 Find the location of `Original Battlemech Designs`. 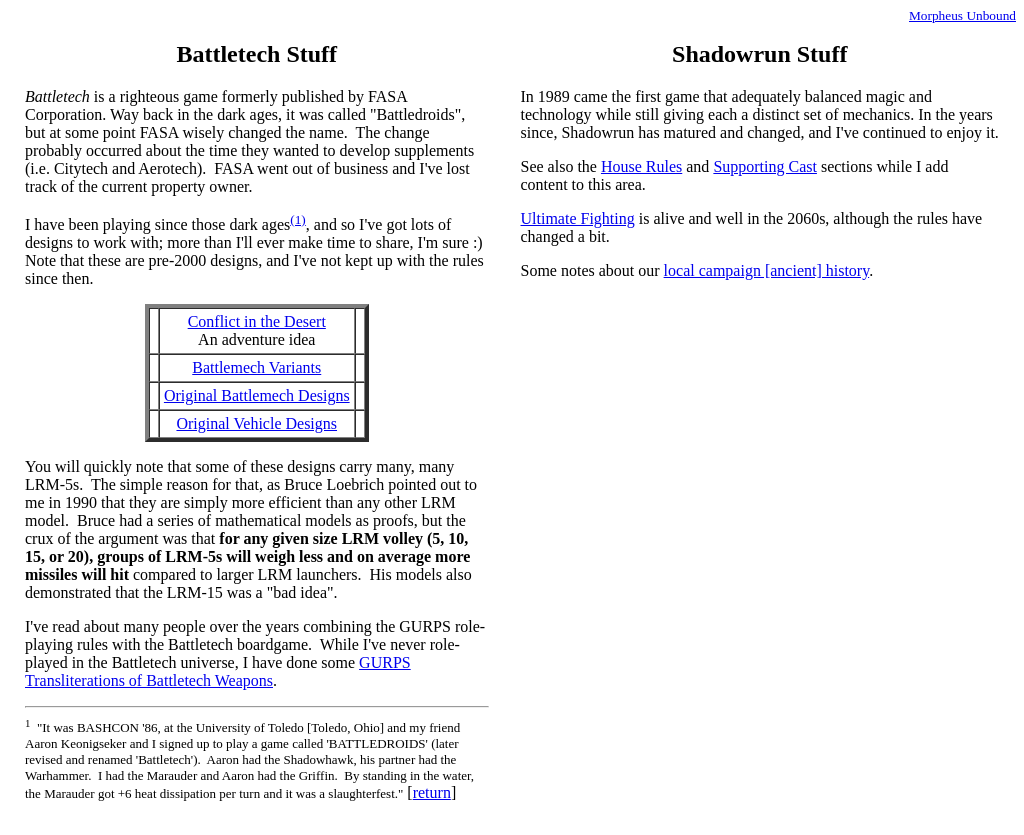

Original Battlemech Designs is located at coordinates (257, 395).